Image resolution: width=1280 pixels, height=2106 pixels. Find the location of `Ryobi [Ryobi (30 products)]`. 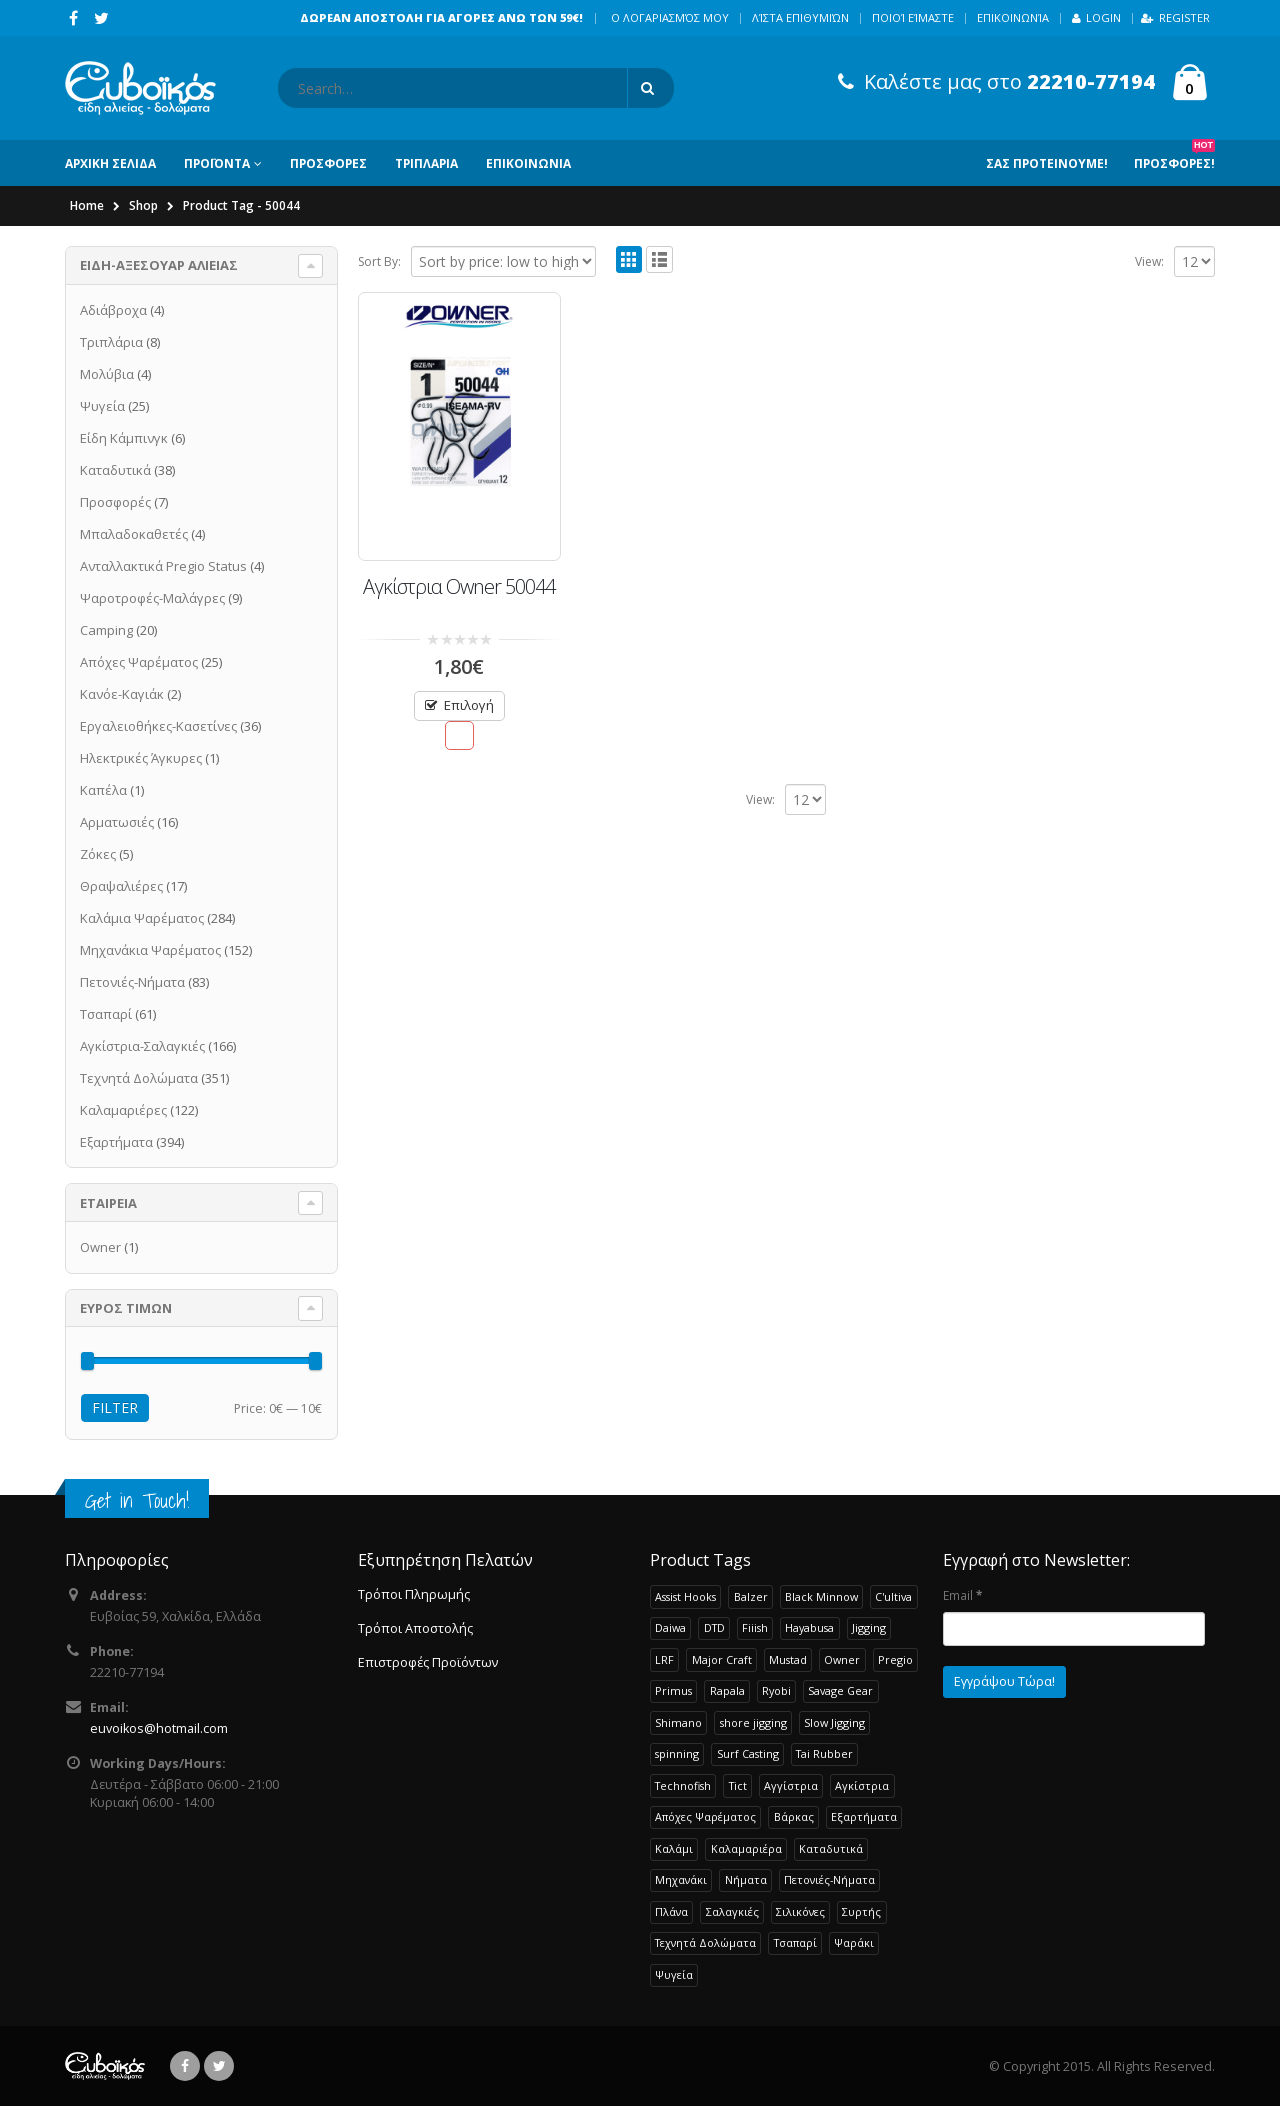

Ryobi [Ryobi (30 products)] is located at coordinates (776, 1690).